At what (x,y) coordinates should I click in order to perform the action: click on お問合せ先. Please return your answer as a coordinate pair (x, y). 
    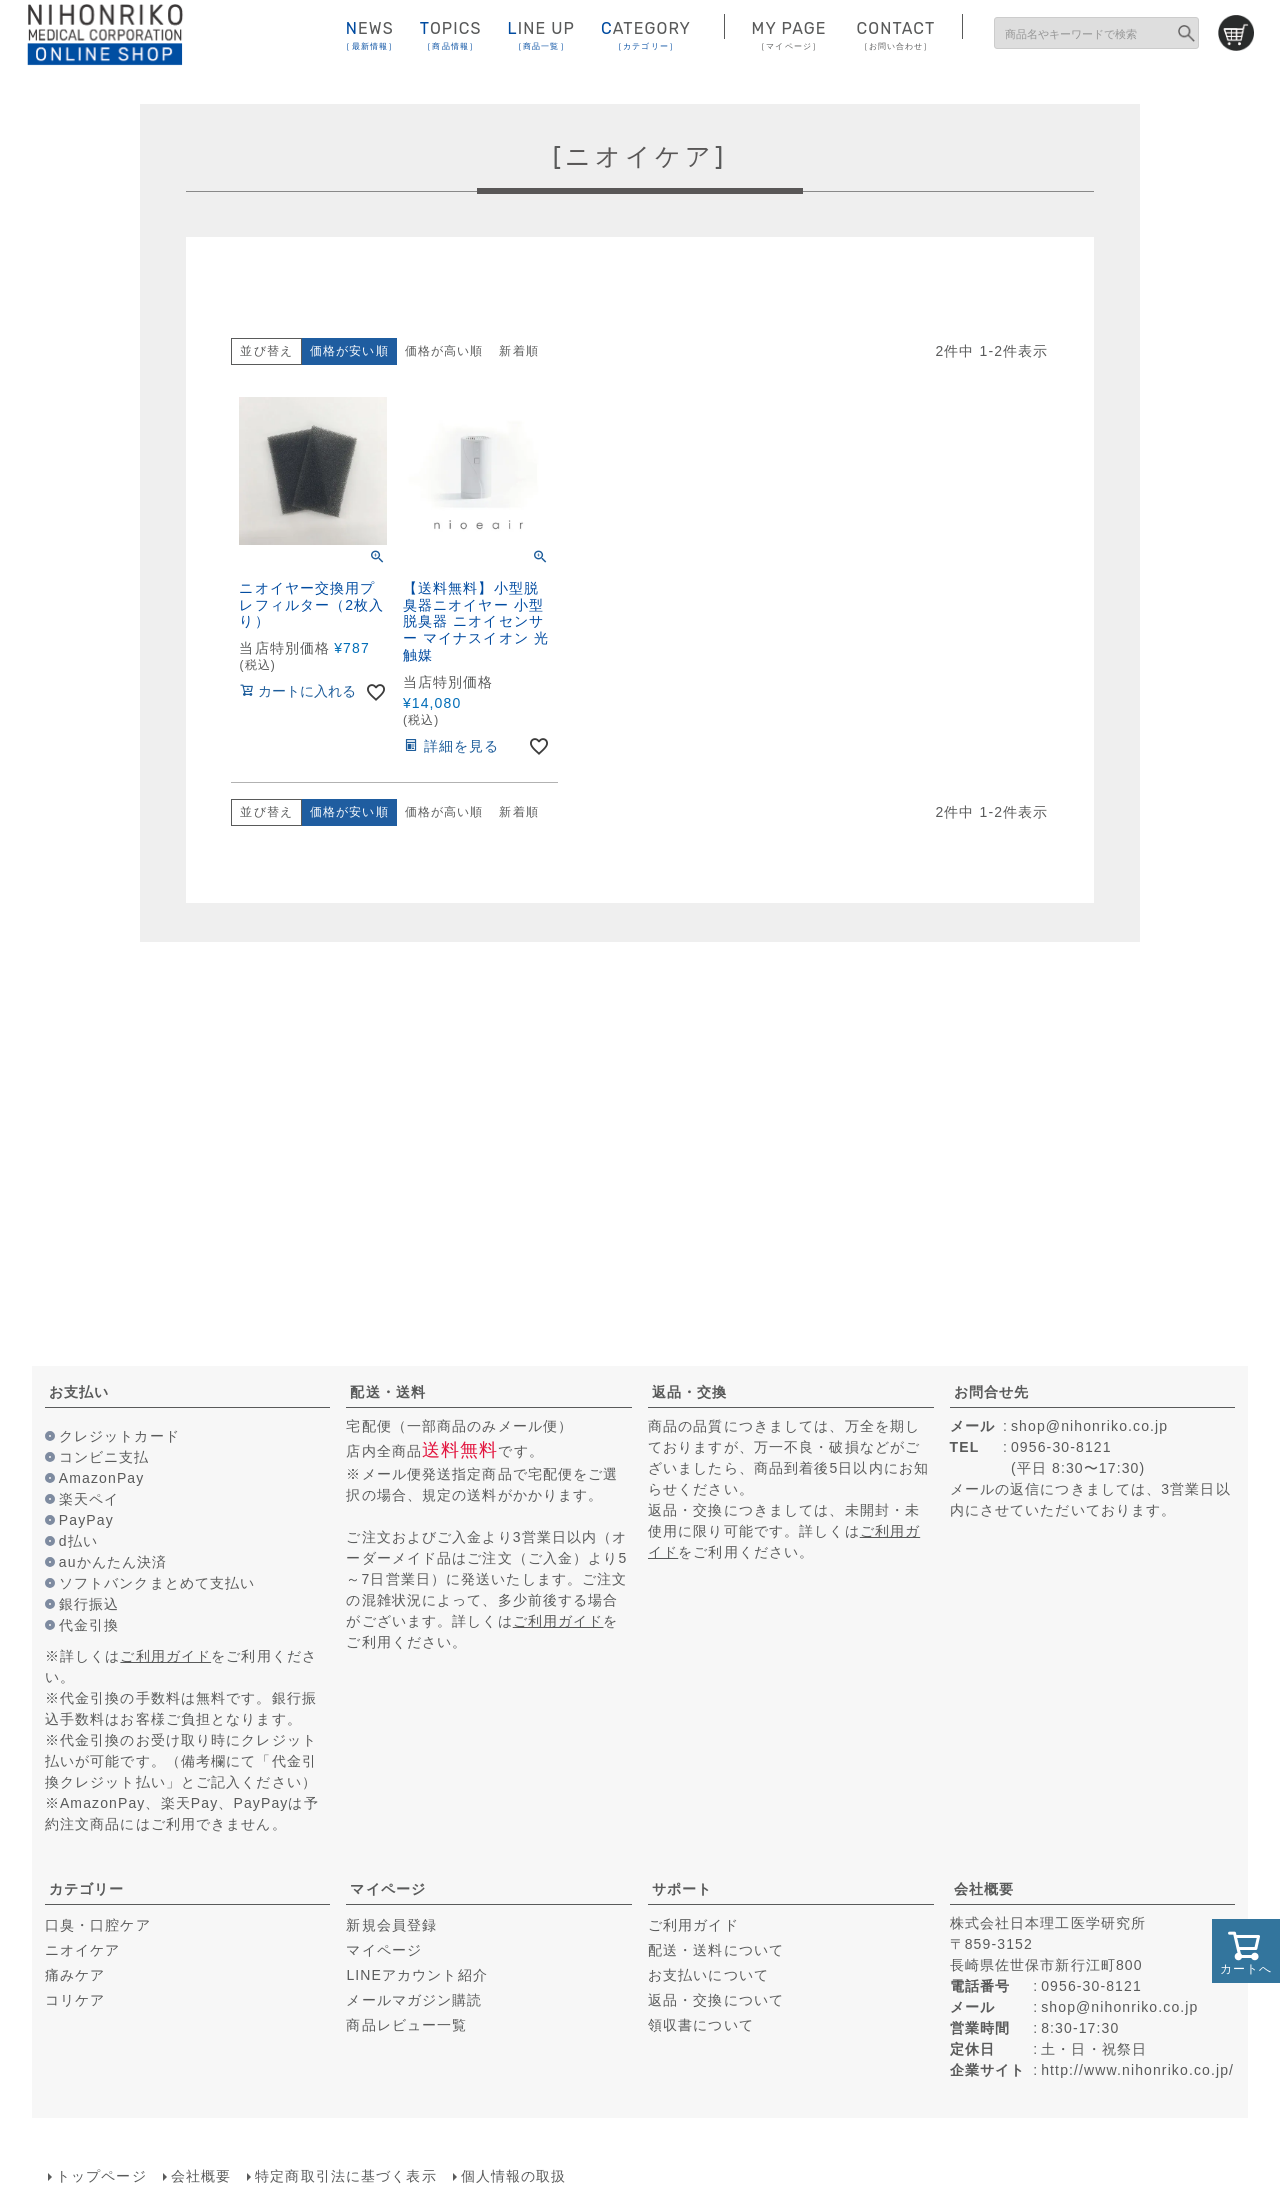
    Looking at the image, I should click on (992, 1392).